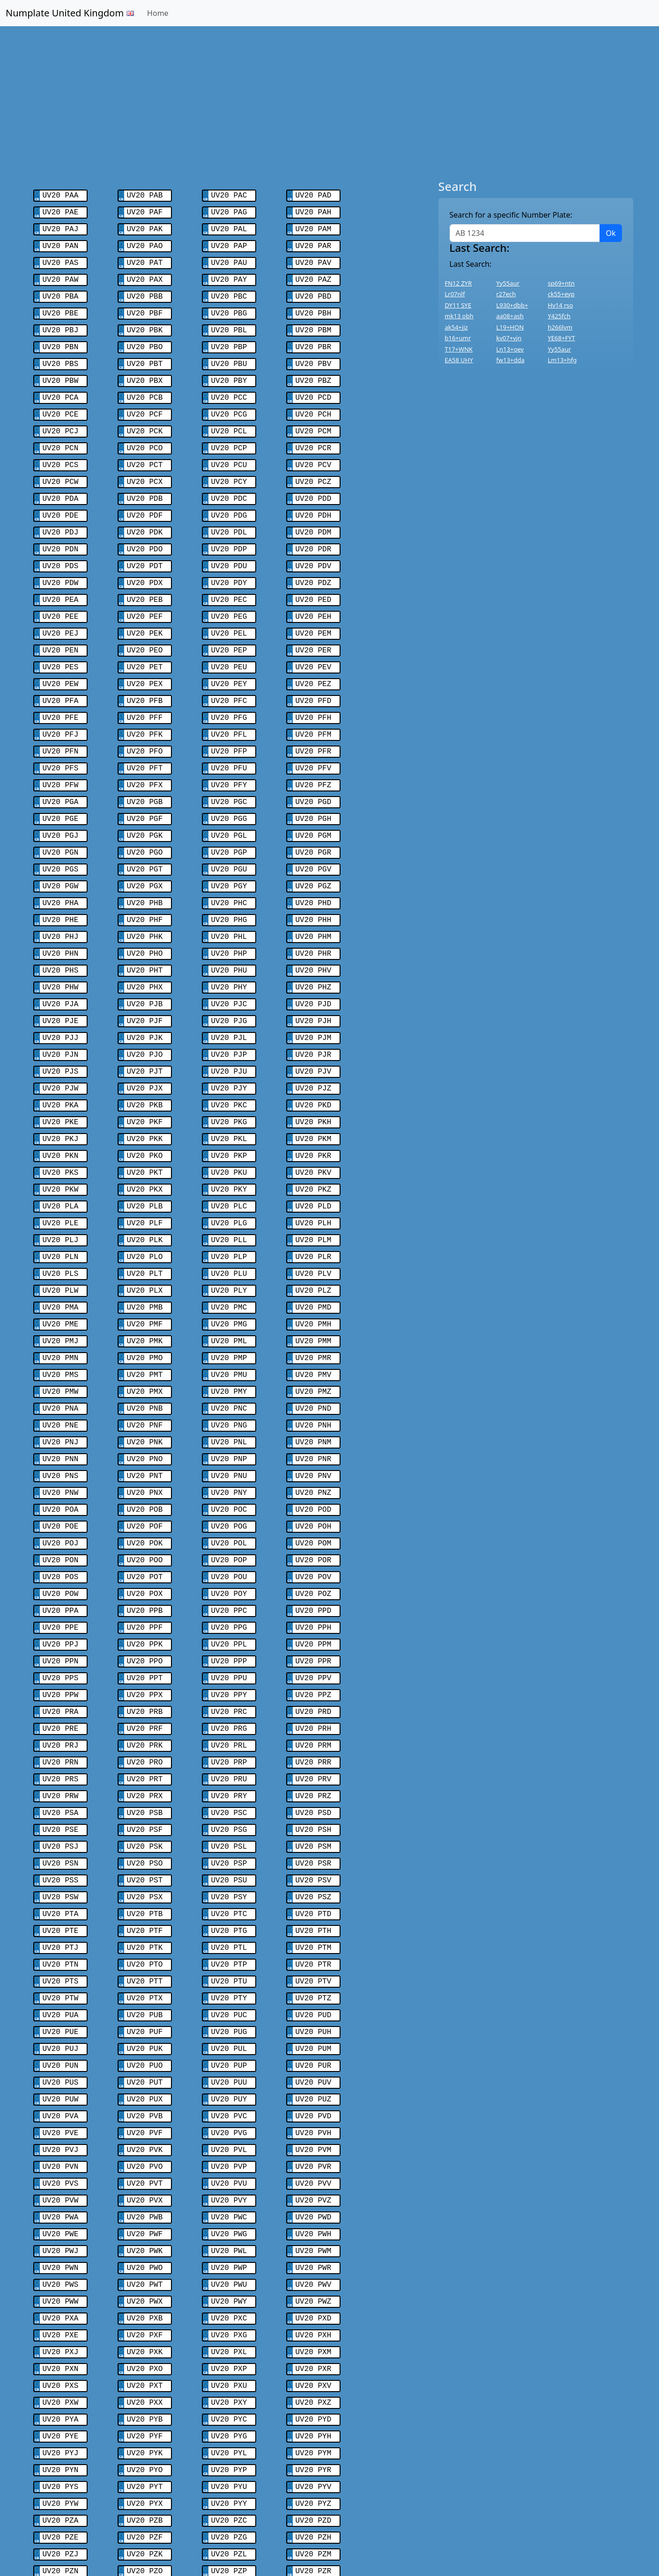 This screenshot has height=2576, width=659. What do you see at coordinates (229, 433) in the screenshot?
I see `UV20 PCP` at bounding box center [229, 433].